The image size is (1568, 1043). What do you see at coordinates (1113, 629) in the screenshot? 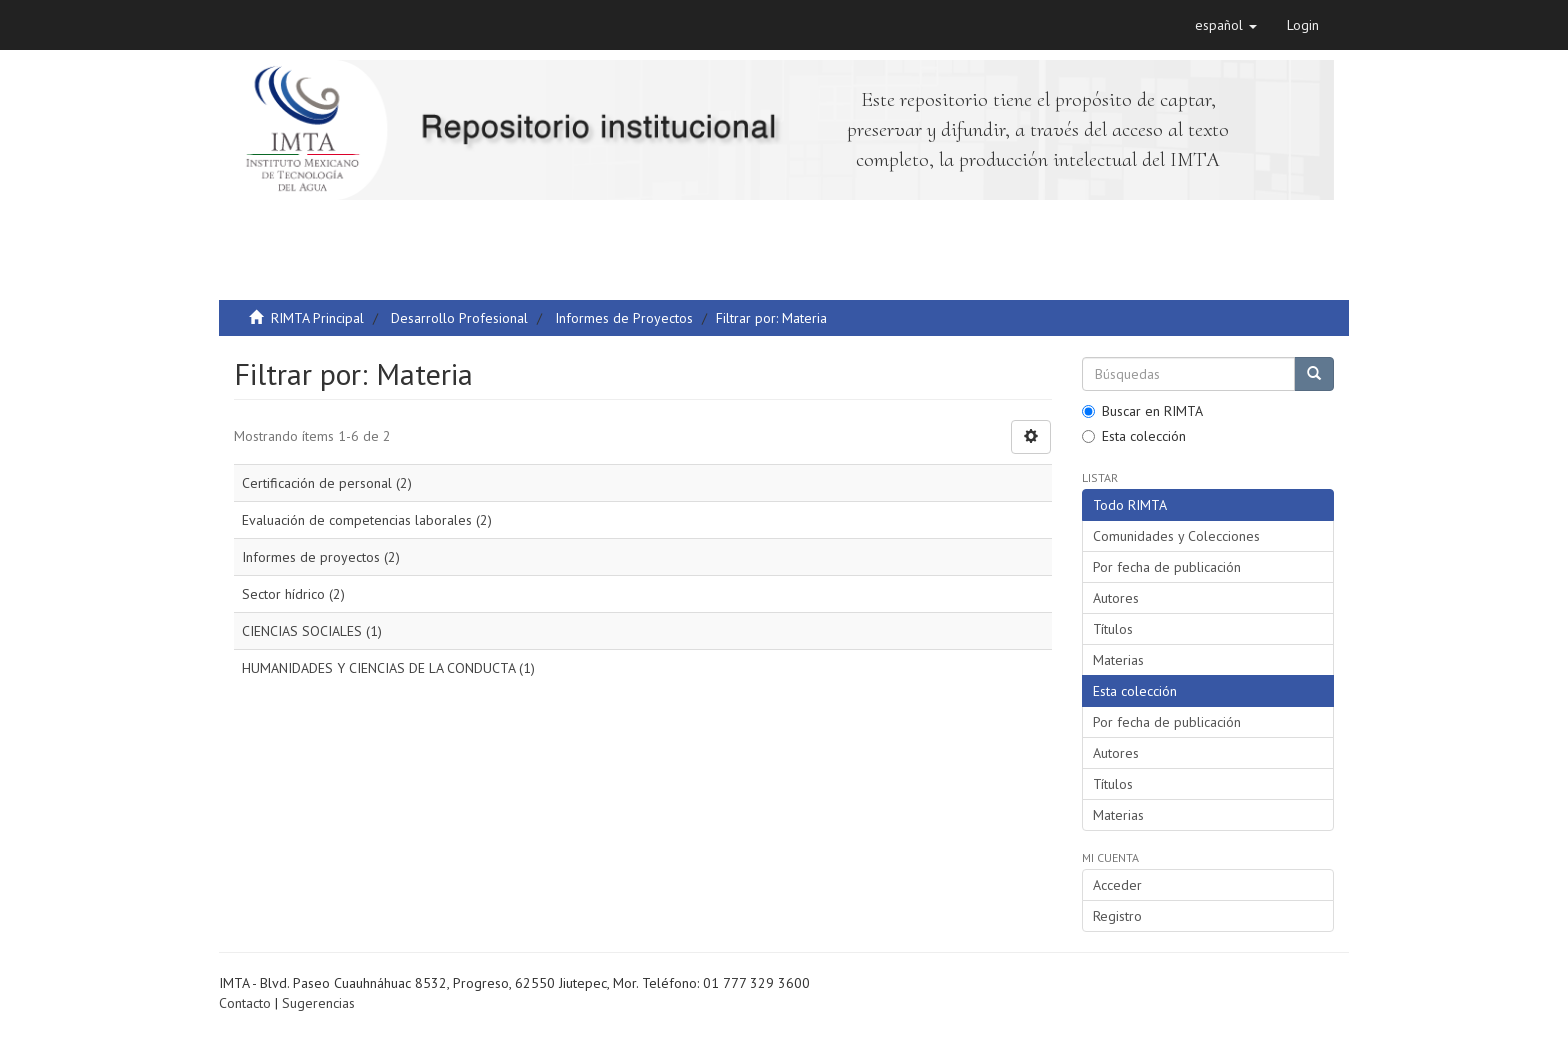
I see `Títulos` at bounding box center [1113, 629].